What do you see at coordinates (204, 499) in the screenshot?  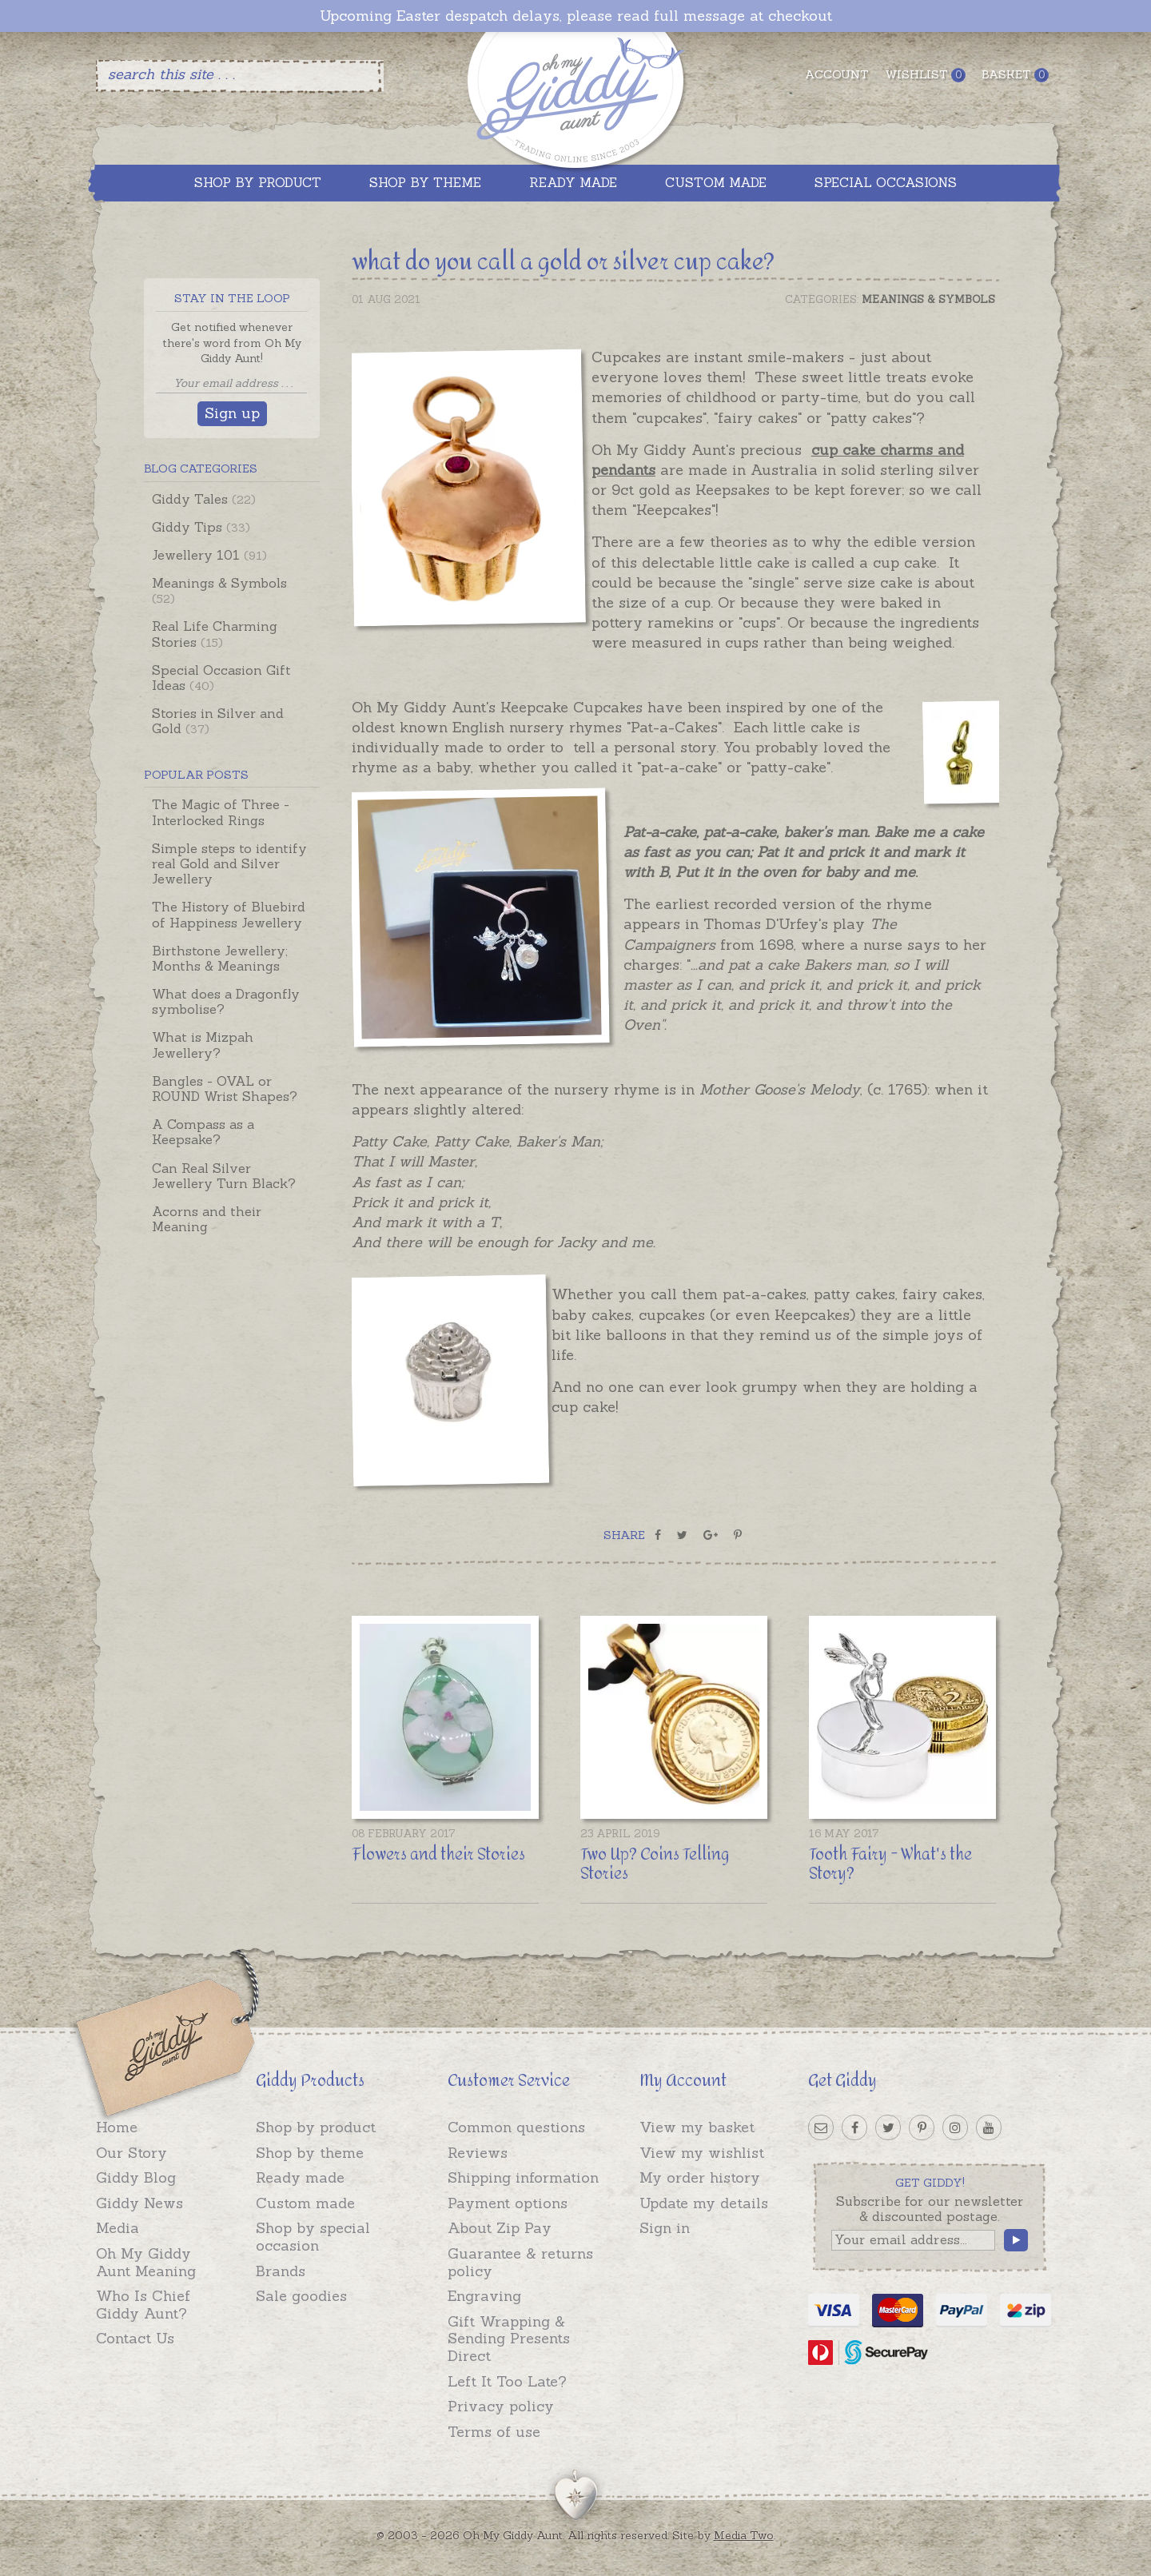 I see `Giddy Tales` at bounding box center [204, 499].